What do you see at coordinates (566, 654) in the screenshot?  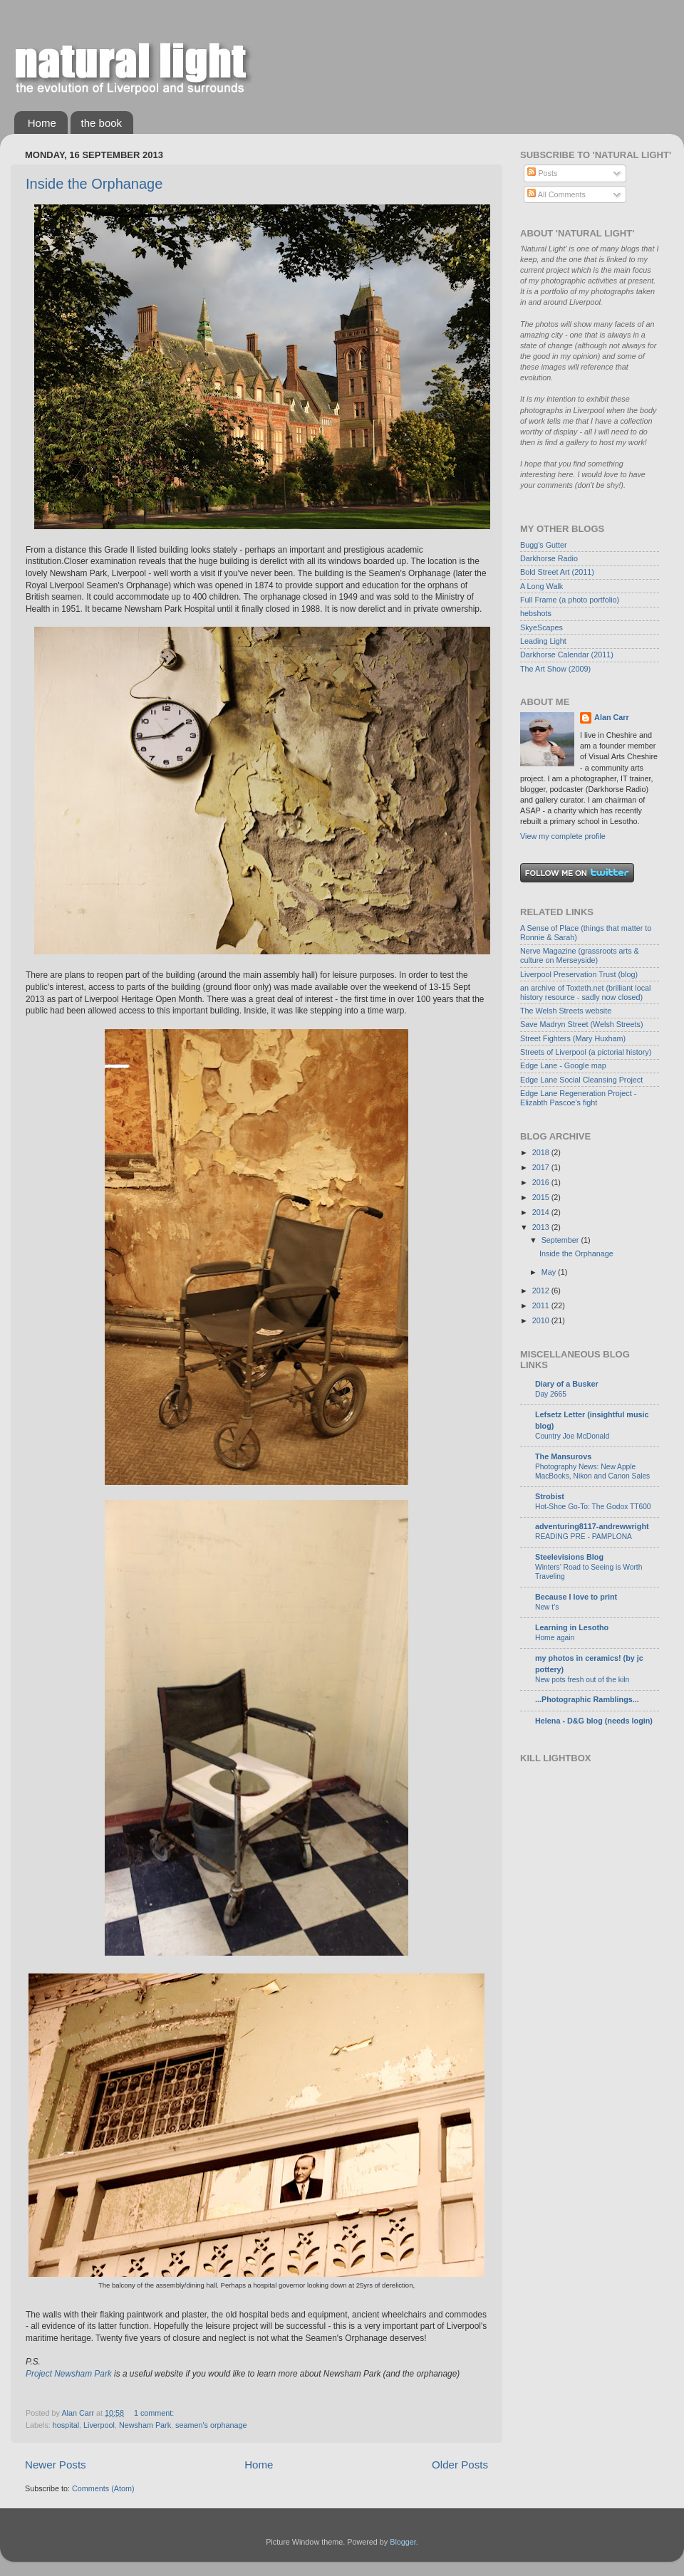 I see `Darkhorse Calendar (2011)` at bounding box center [566, 654].